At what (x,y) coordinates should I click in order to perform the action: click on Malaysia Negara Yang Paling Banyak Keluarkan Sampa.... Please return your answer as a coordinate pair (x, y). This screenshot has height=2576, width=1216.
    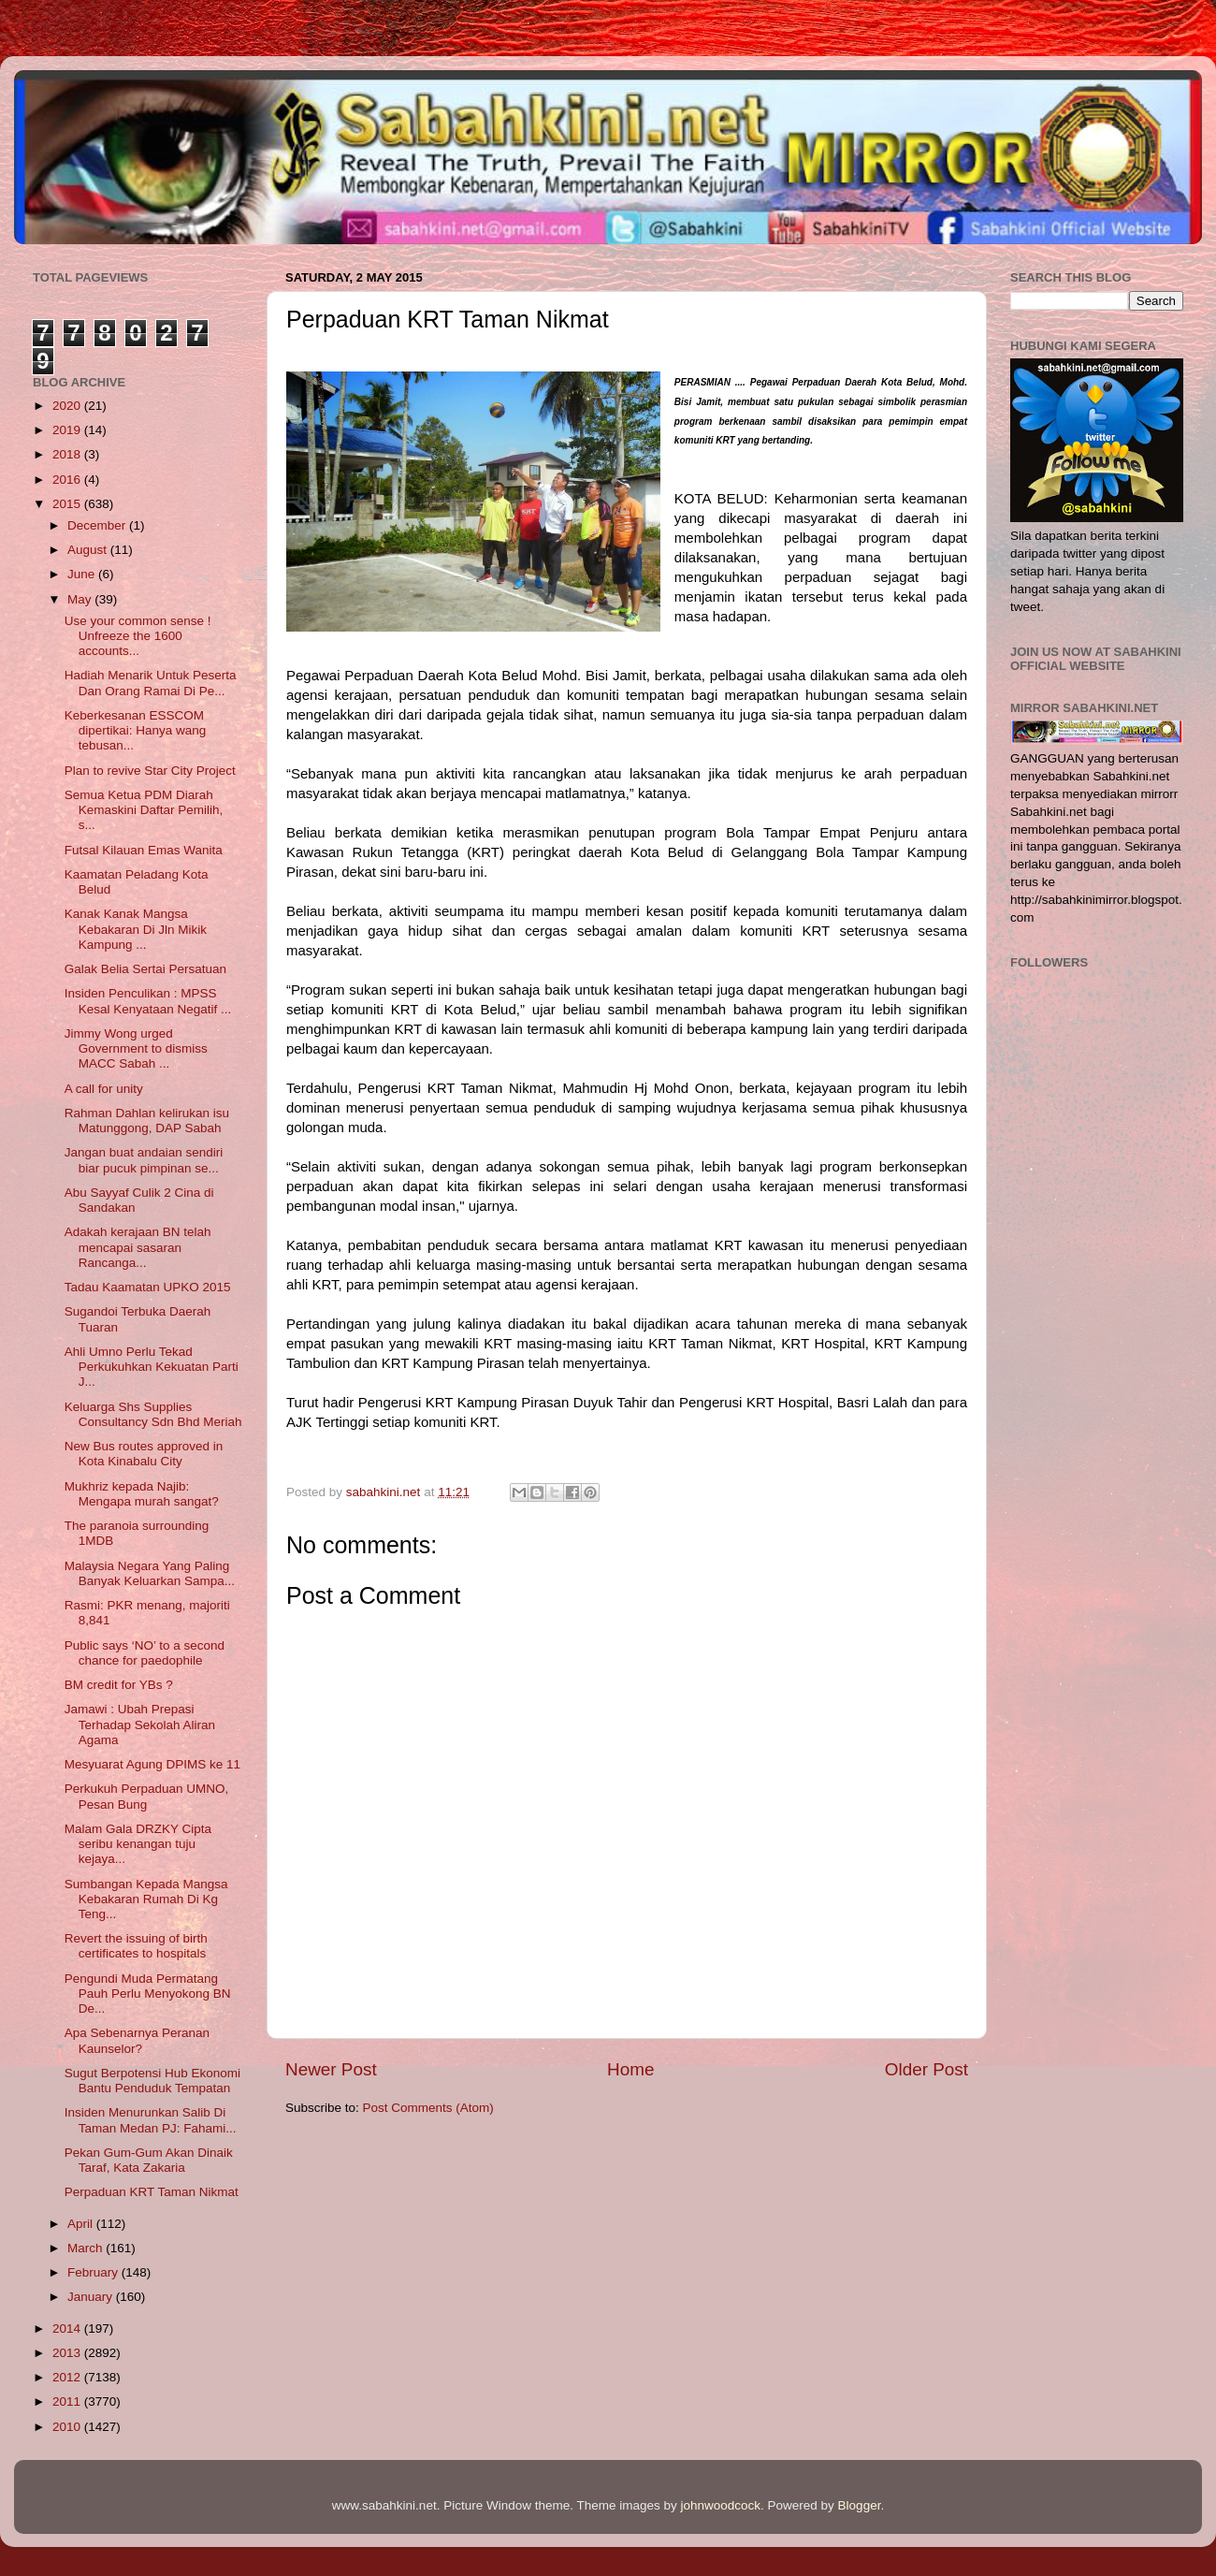
    Looking at the image, I should click on (150, 1573).